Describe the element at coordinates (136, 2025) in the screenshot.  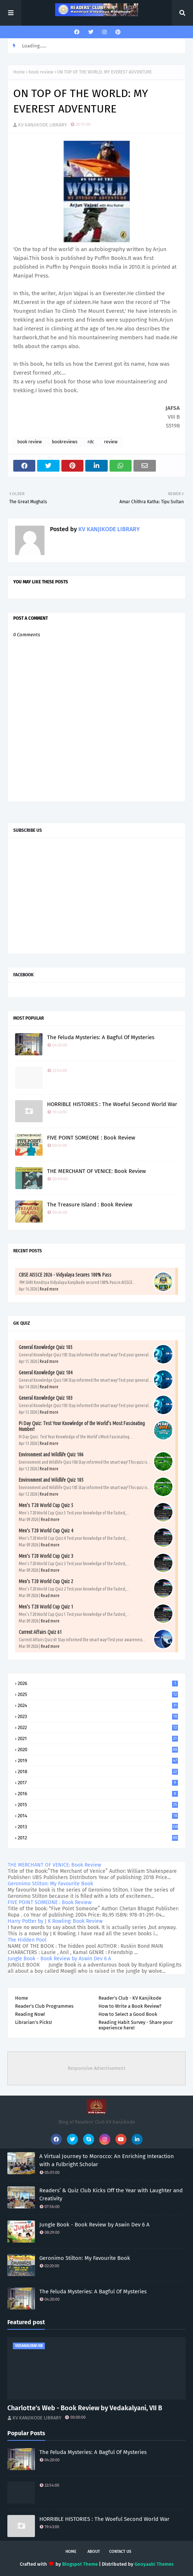
I see `Reading Habit Survey - Share your experience here!` at that location.